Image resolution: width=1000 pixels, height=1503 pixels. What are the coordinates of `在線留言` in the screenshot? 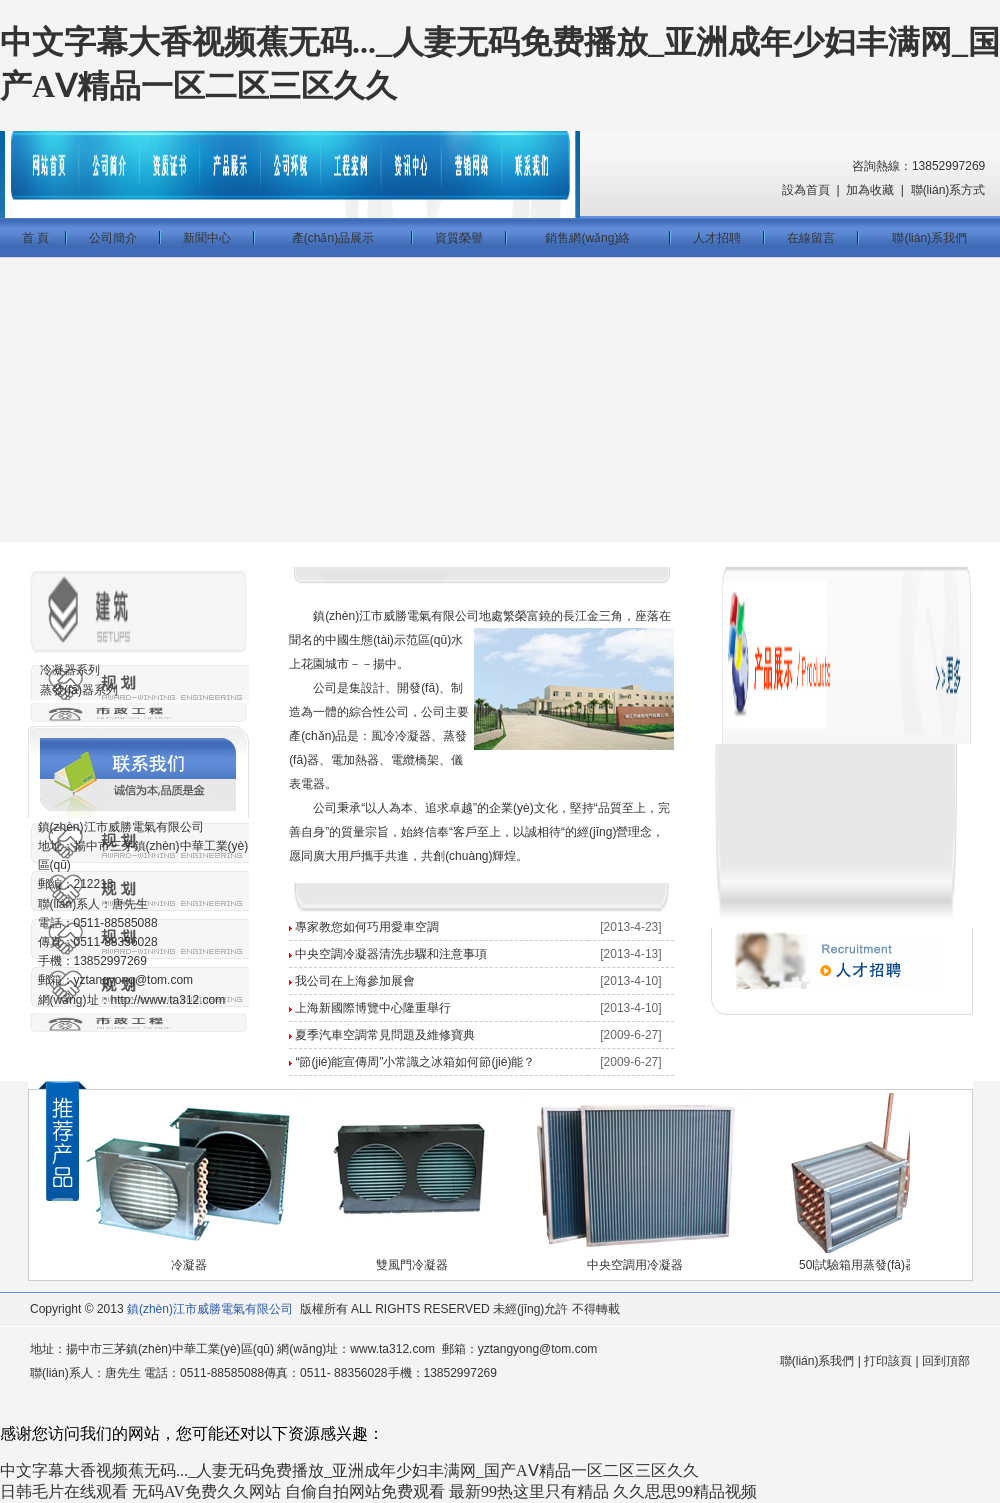 It's located at (811, 238).